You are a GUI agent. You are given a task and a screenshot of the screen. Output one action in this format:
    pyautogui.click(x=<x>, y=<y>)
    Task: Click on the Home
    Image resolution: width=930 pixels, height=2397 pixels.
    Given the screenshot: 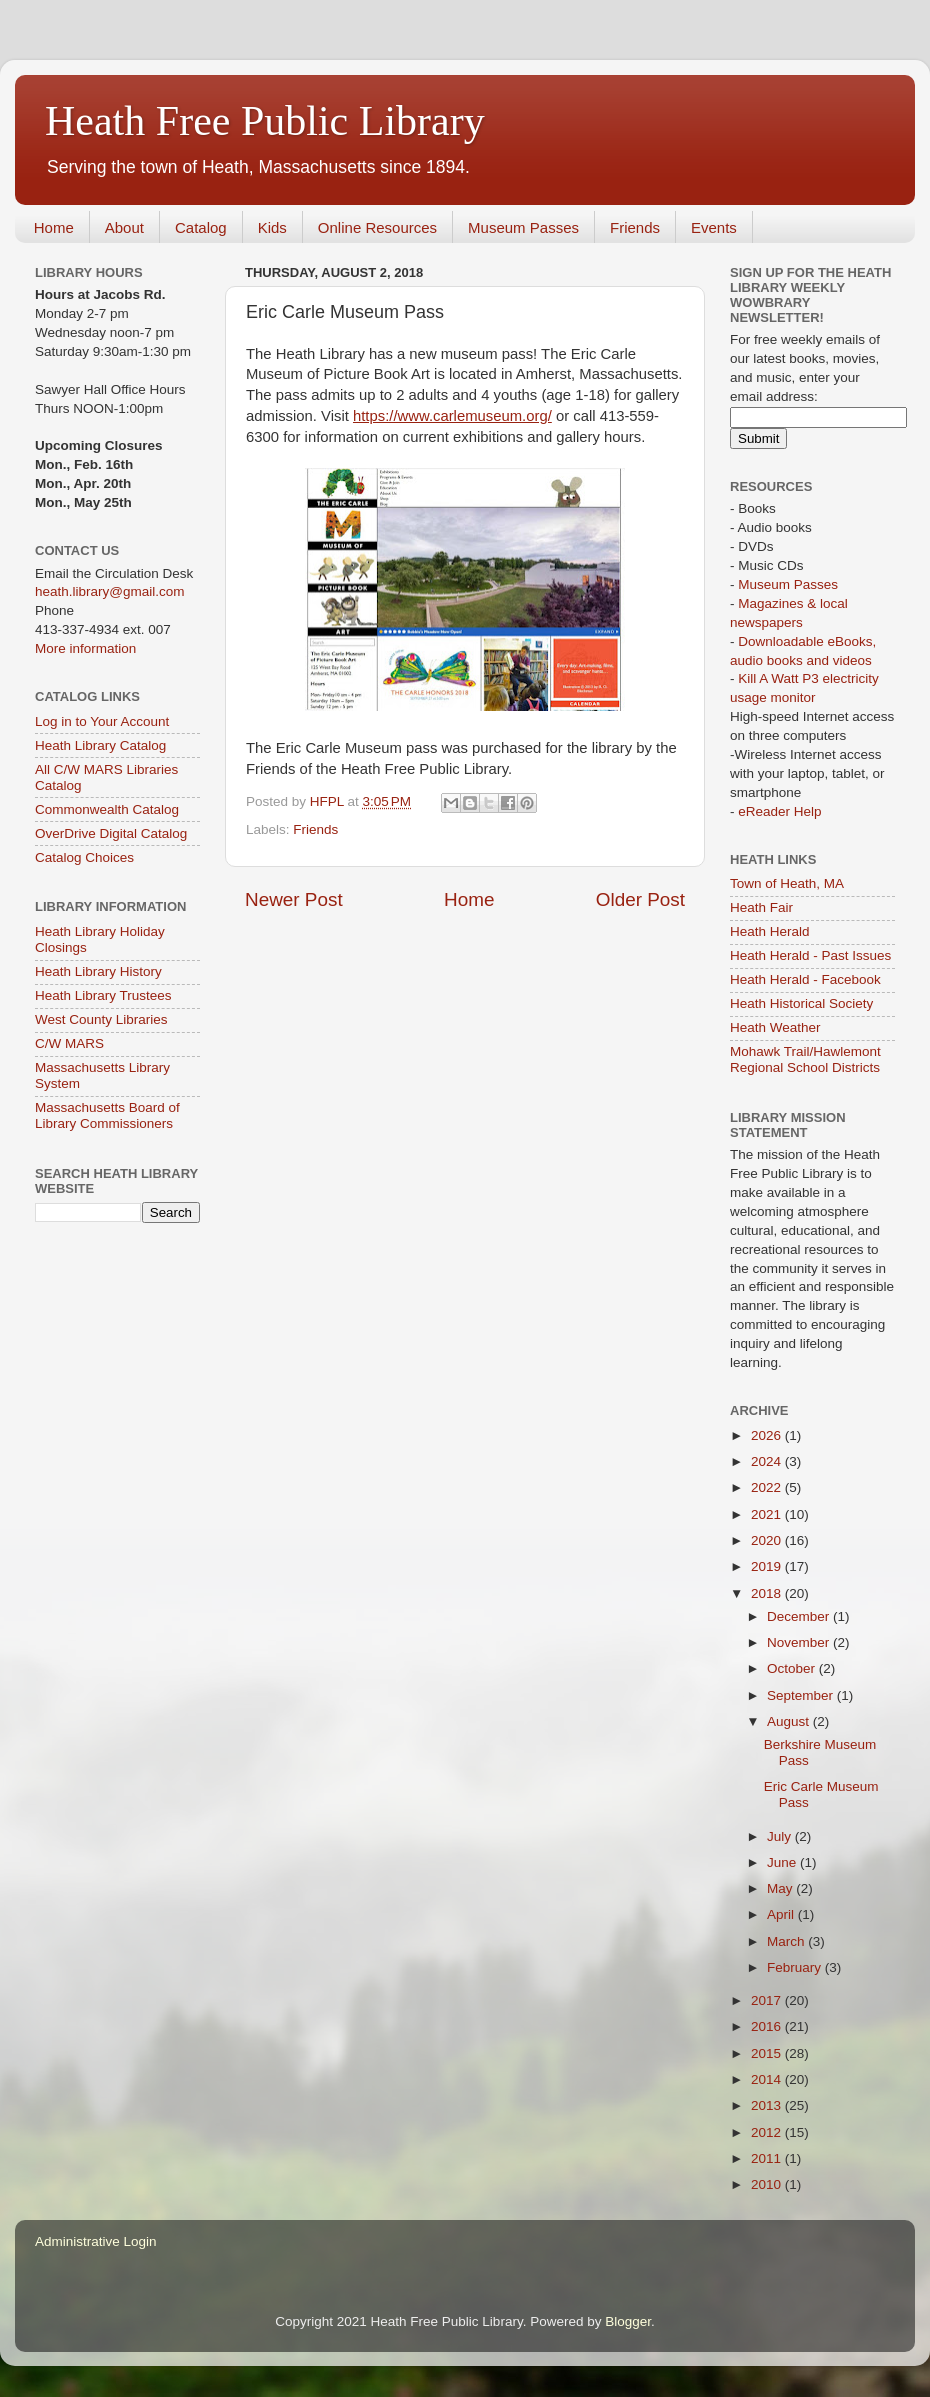 What is the action you would take?
    pyautogui.click(x=54, y=227)
    